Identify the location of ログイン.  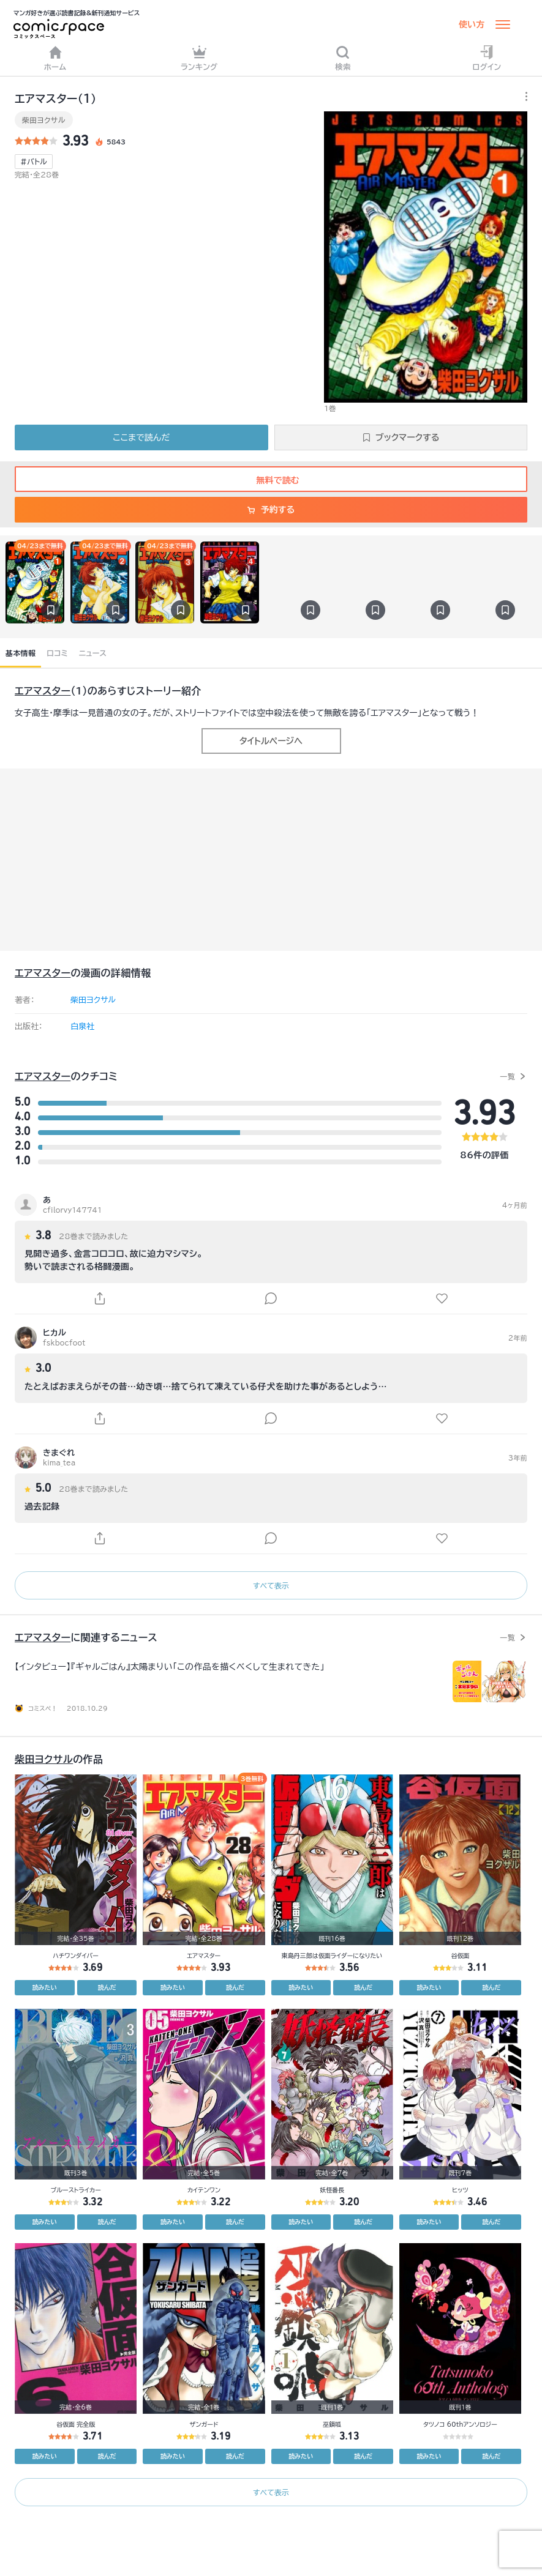
(486, 57).